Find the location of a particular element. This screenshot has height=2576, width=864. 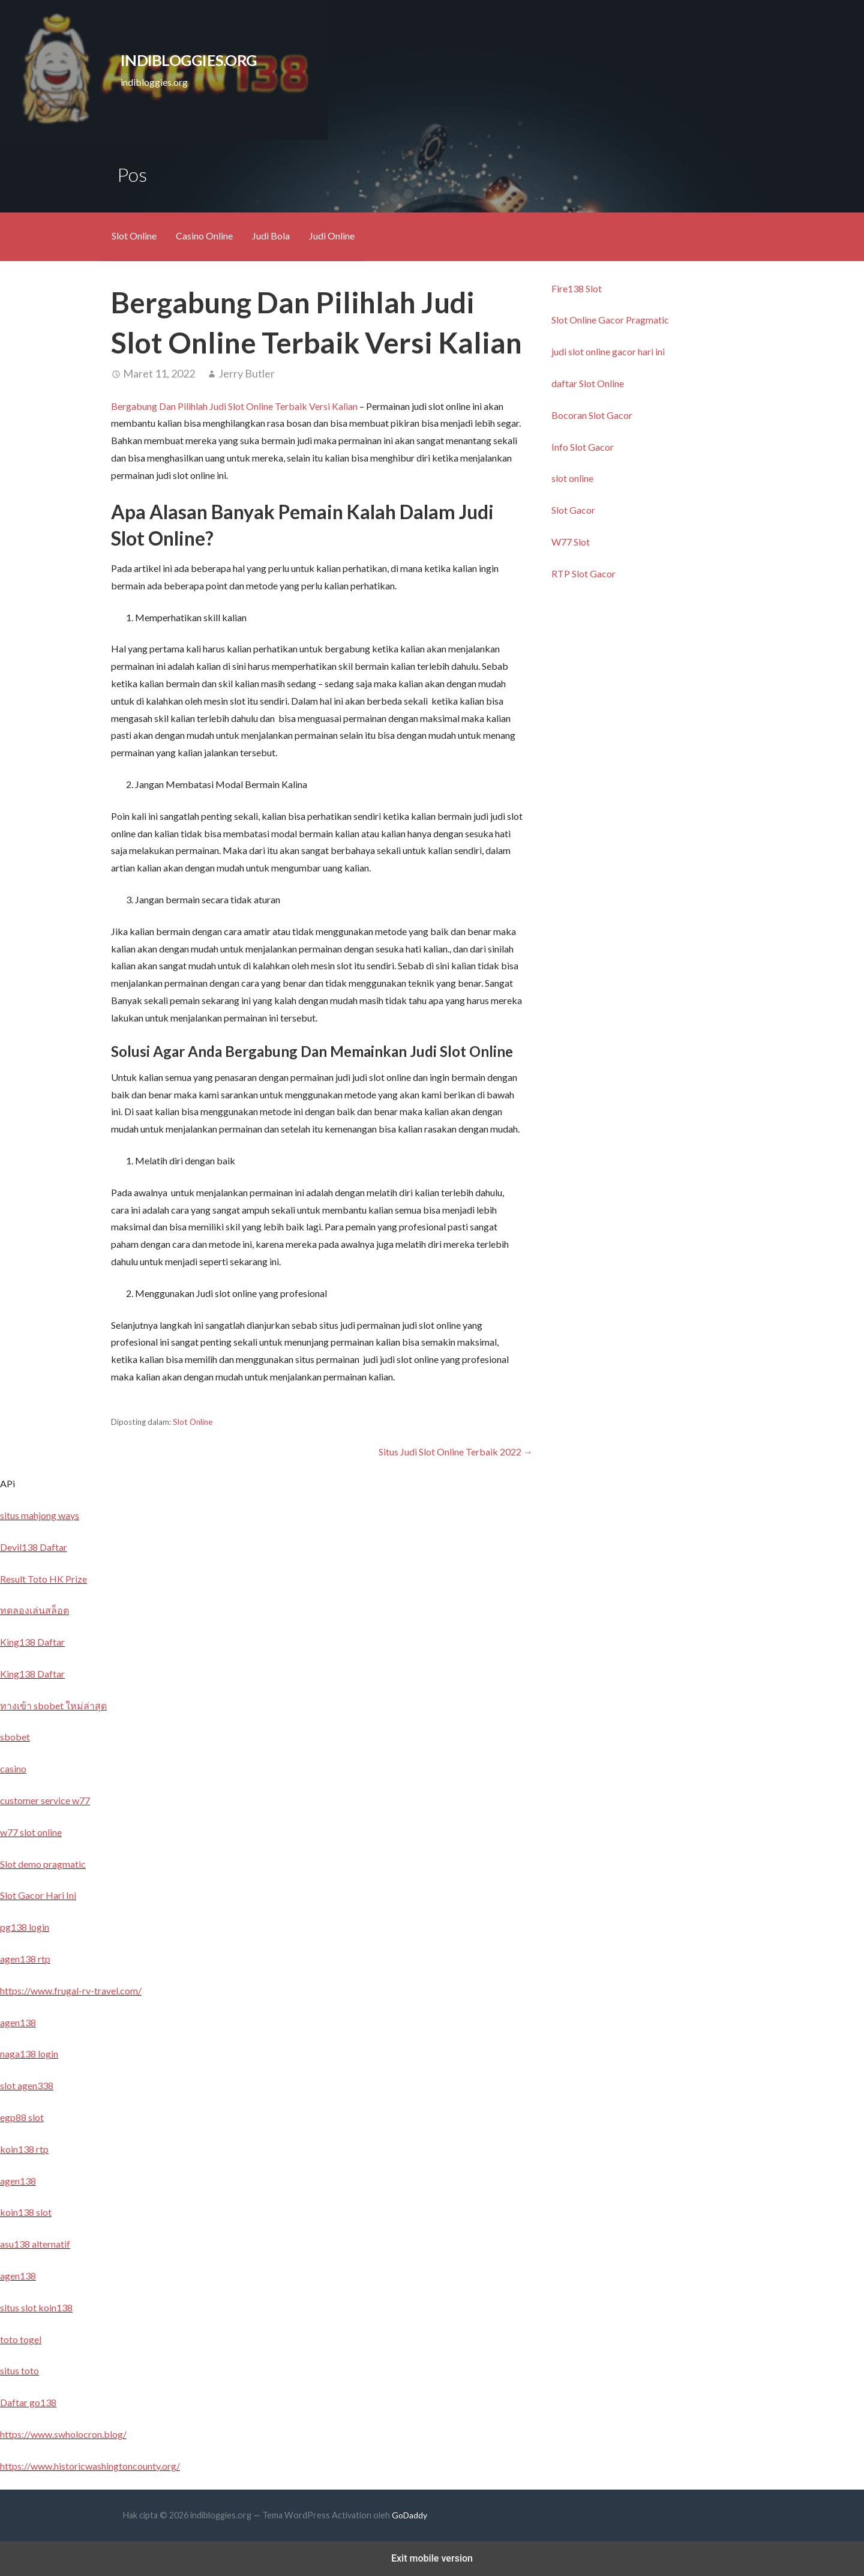

Jerry Butler is located at coordinates (246, 373).